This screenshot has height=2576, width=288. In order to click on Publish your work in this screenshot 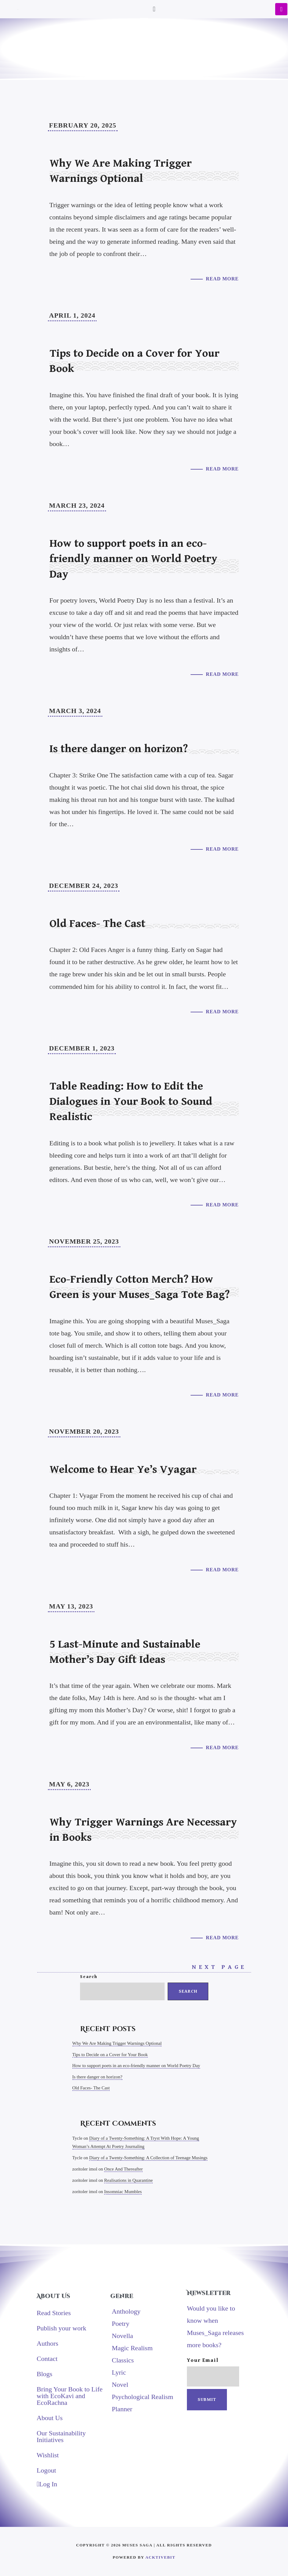, I will do `click(61, 2328)`.